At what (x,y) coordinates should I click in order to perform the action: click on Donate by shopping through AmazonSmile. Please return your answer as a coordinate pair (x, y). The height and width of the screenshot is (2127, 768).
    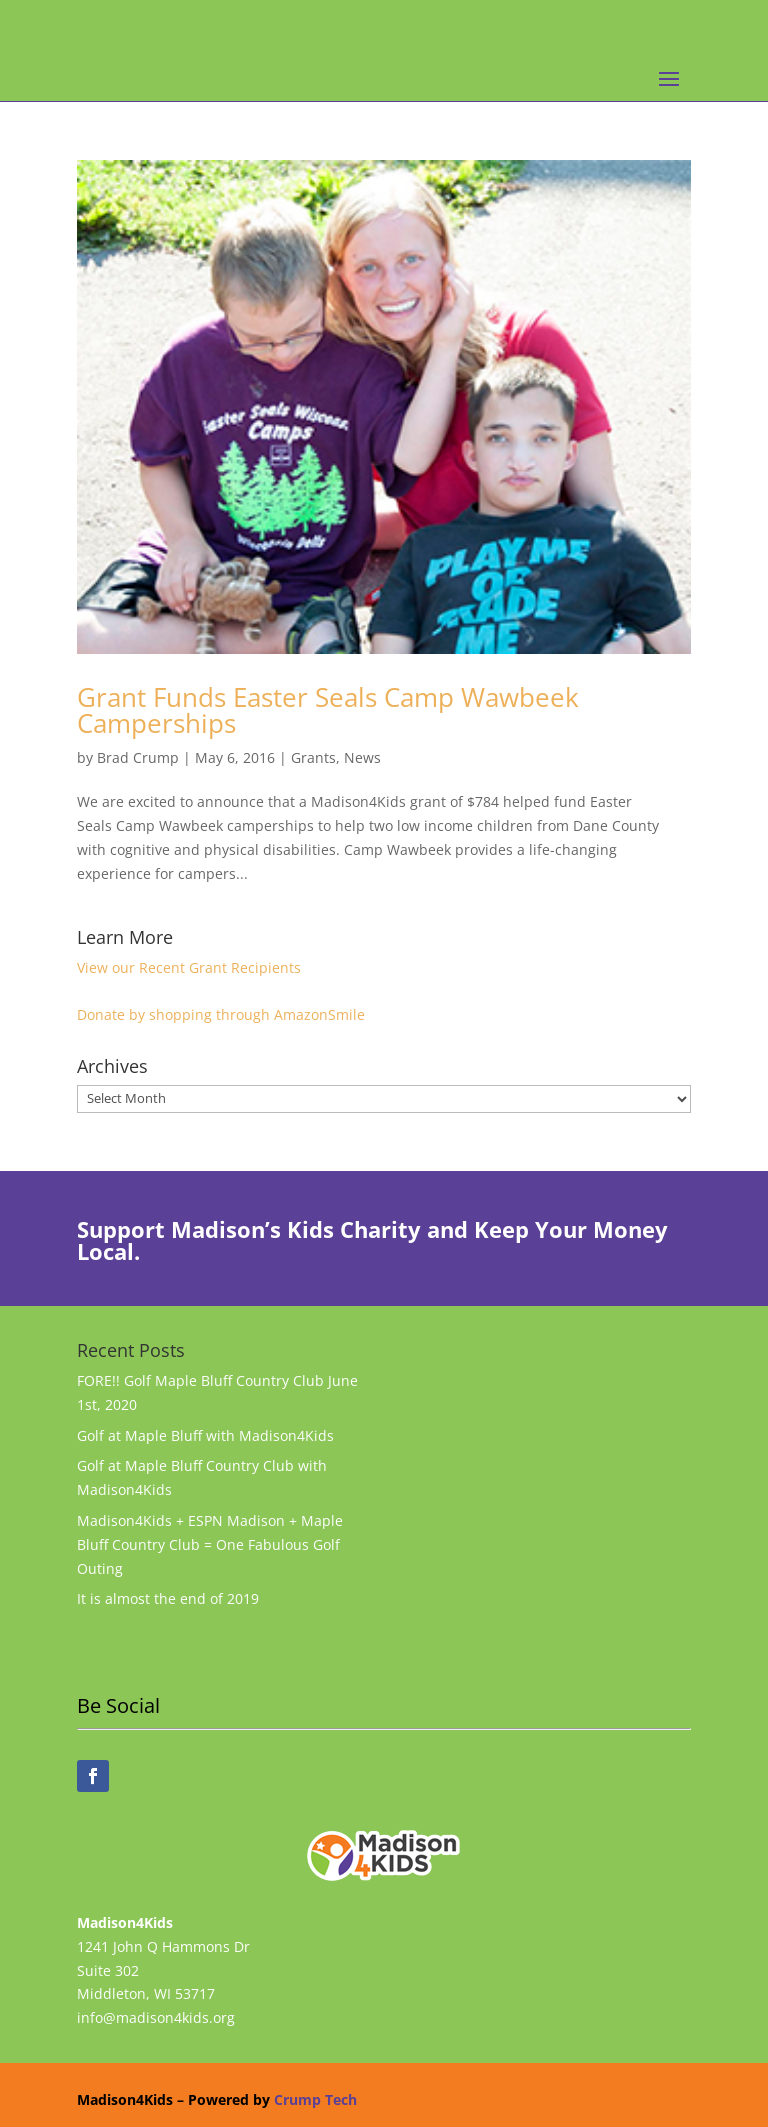
    Looking at the image, I should click on (221, 1014).